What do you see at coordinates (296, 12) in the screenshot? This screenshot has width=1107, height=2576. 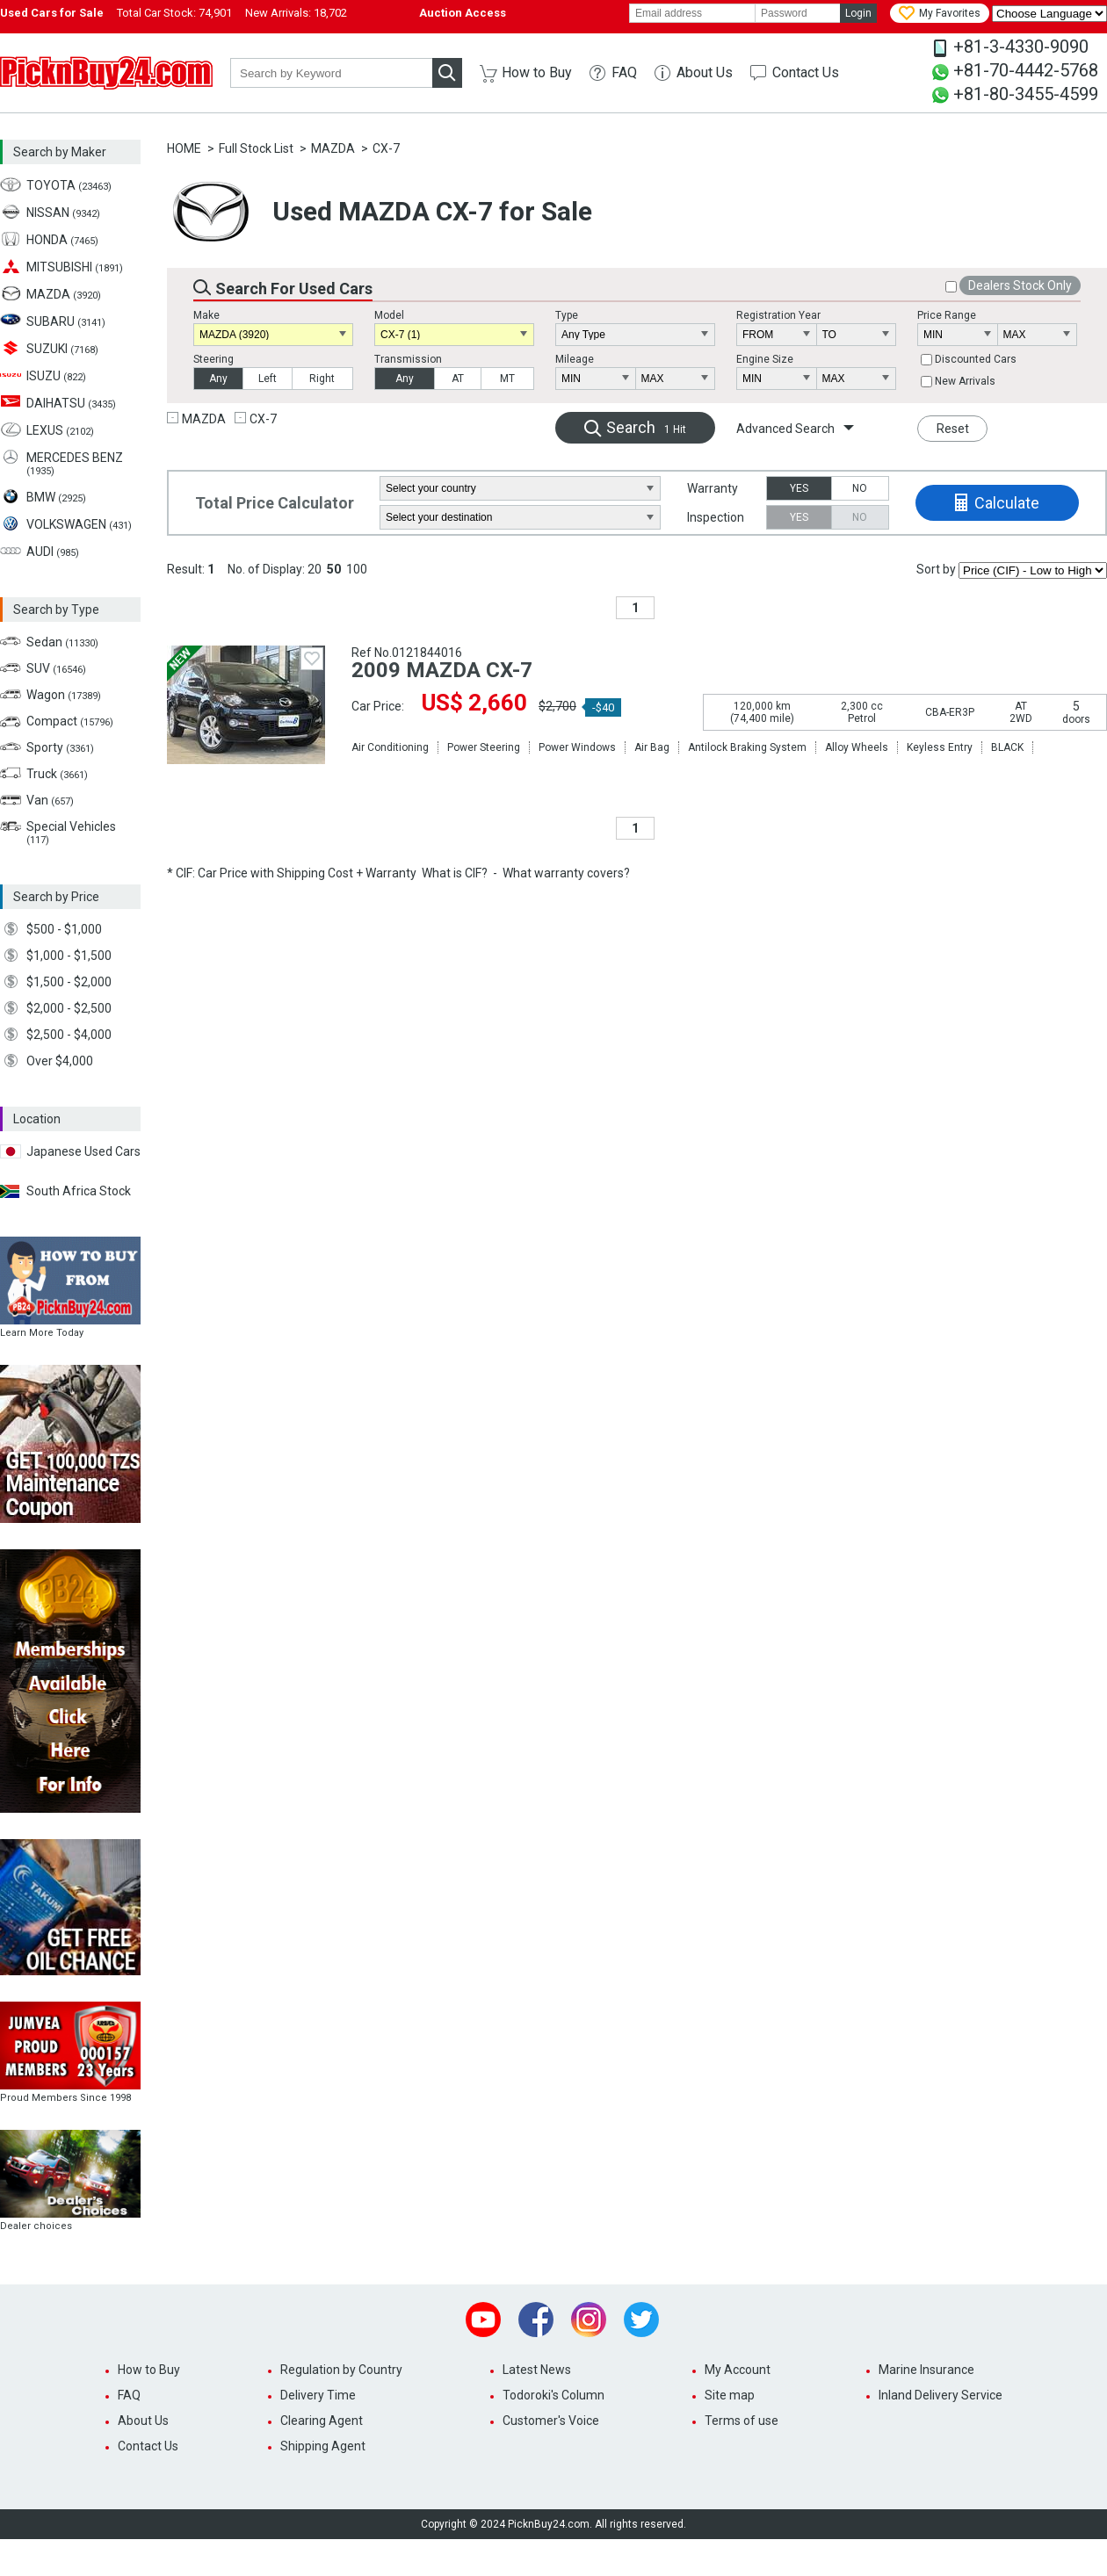 I see `New Arrivals:` at bounding box center [296, 12].